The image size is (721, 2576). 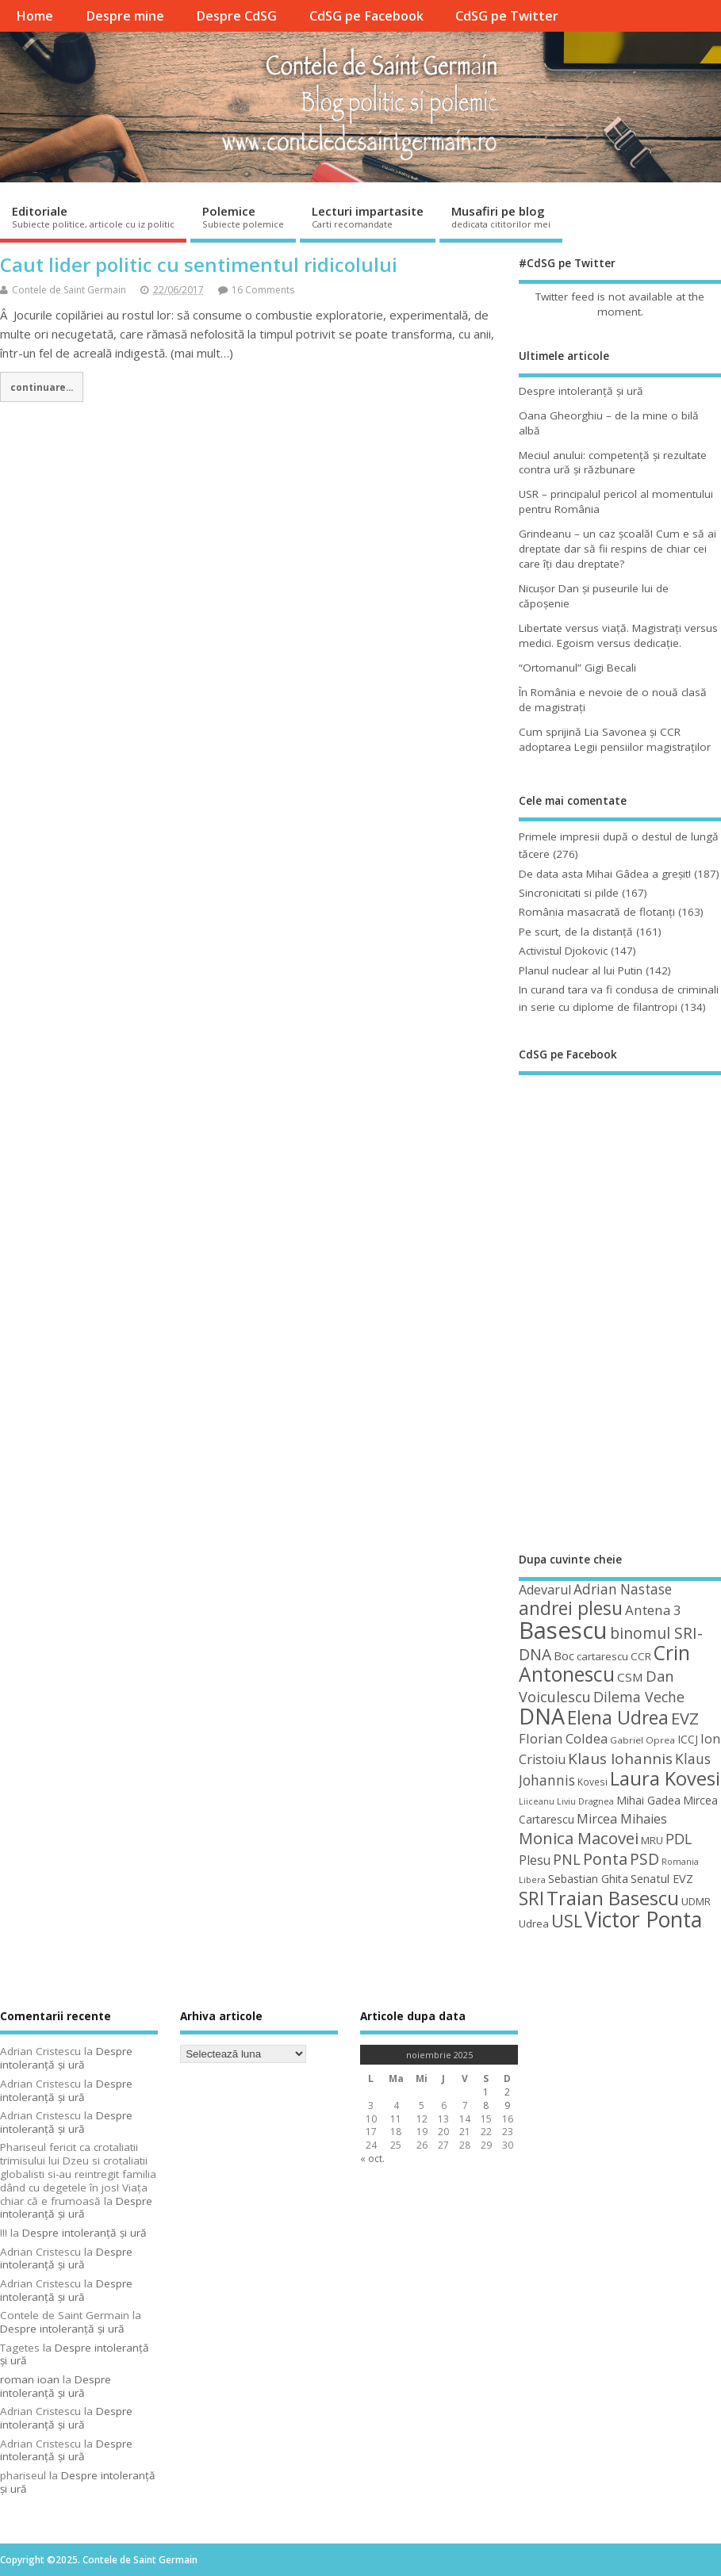 I want to click on SRI [SRI (114 elemente)], so click(x=531, y=1898).